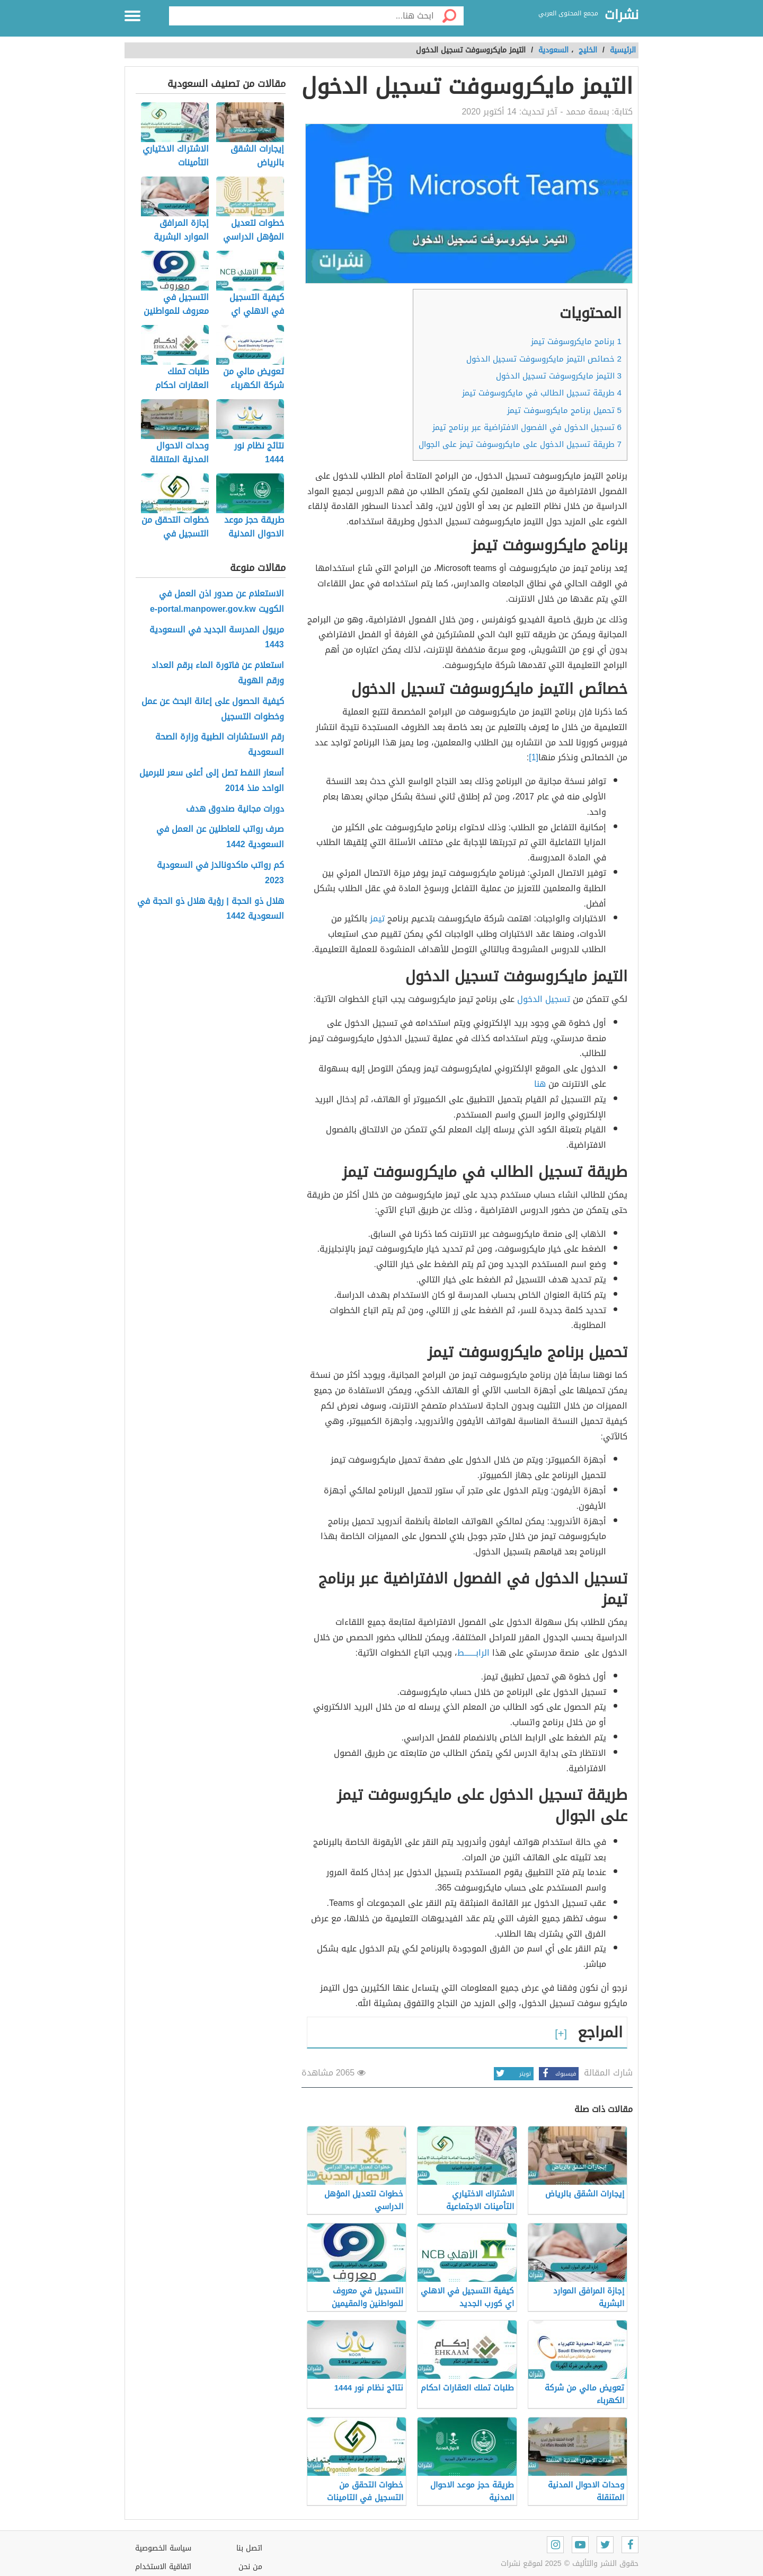  I want to click on نشرات, so click(621, 15).